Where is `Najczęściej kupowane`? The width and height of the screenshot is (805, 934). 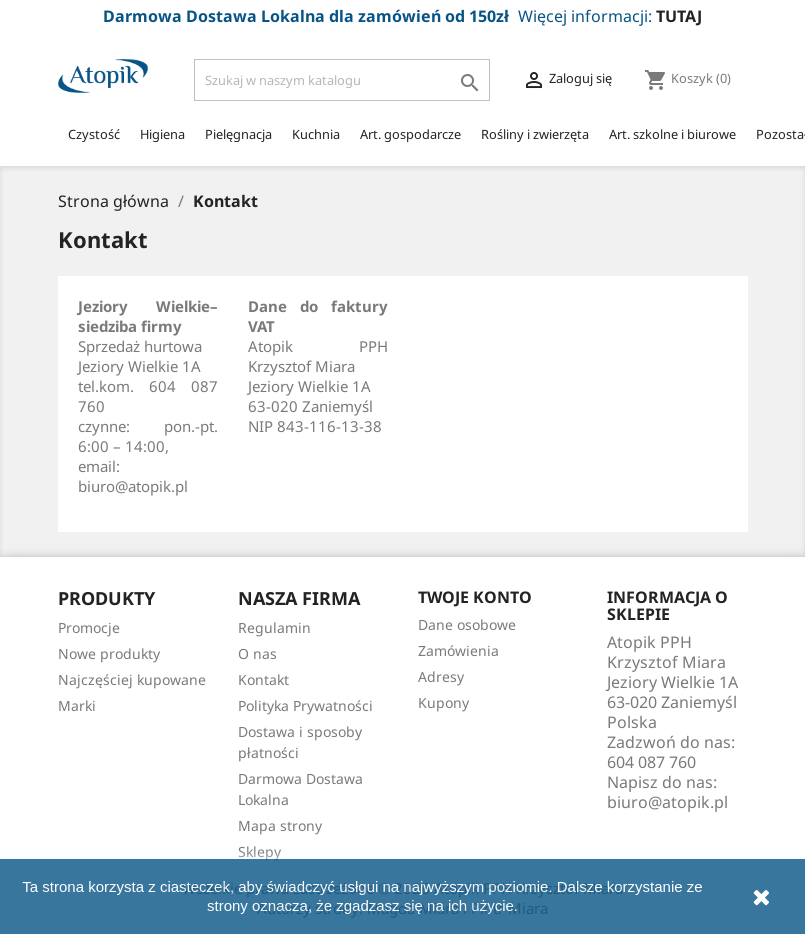
Najczęściej kupowane is located at coordinates (132, 679).